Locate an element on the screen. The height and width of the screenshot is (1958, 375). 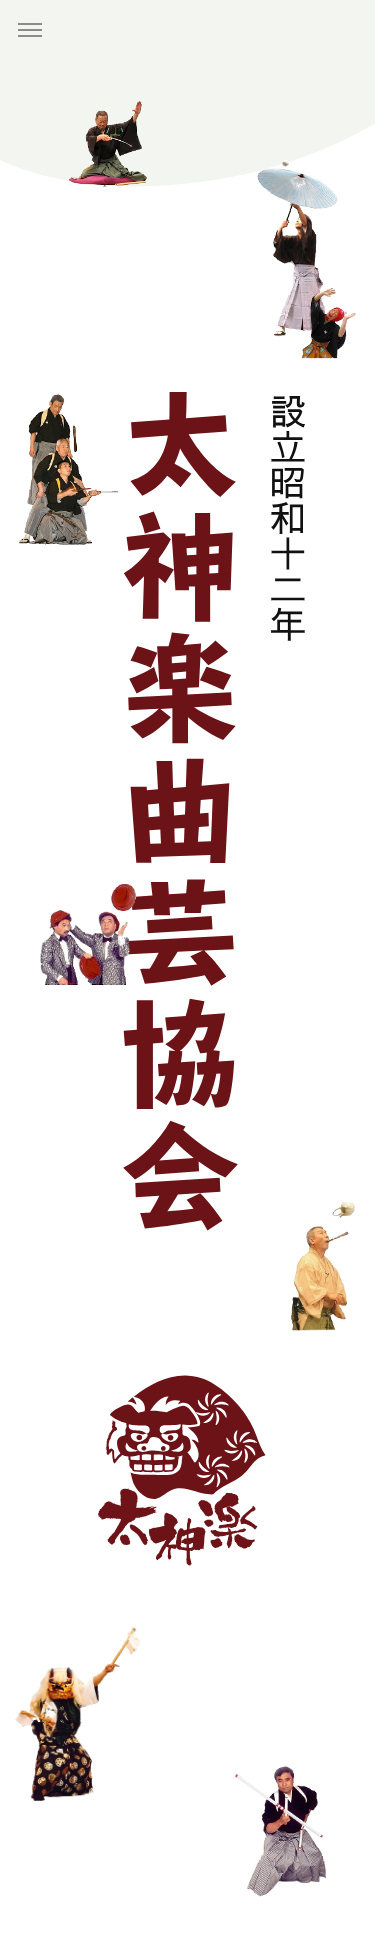
[button] is located at coordinates (30, 30).